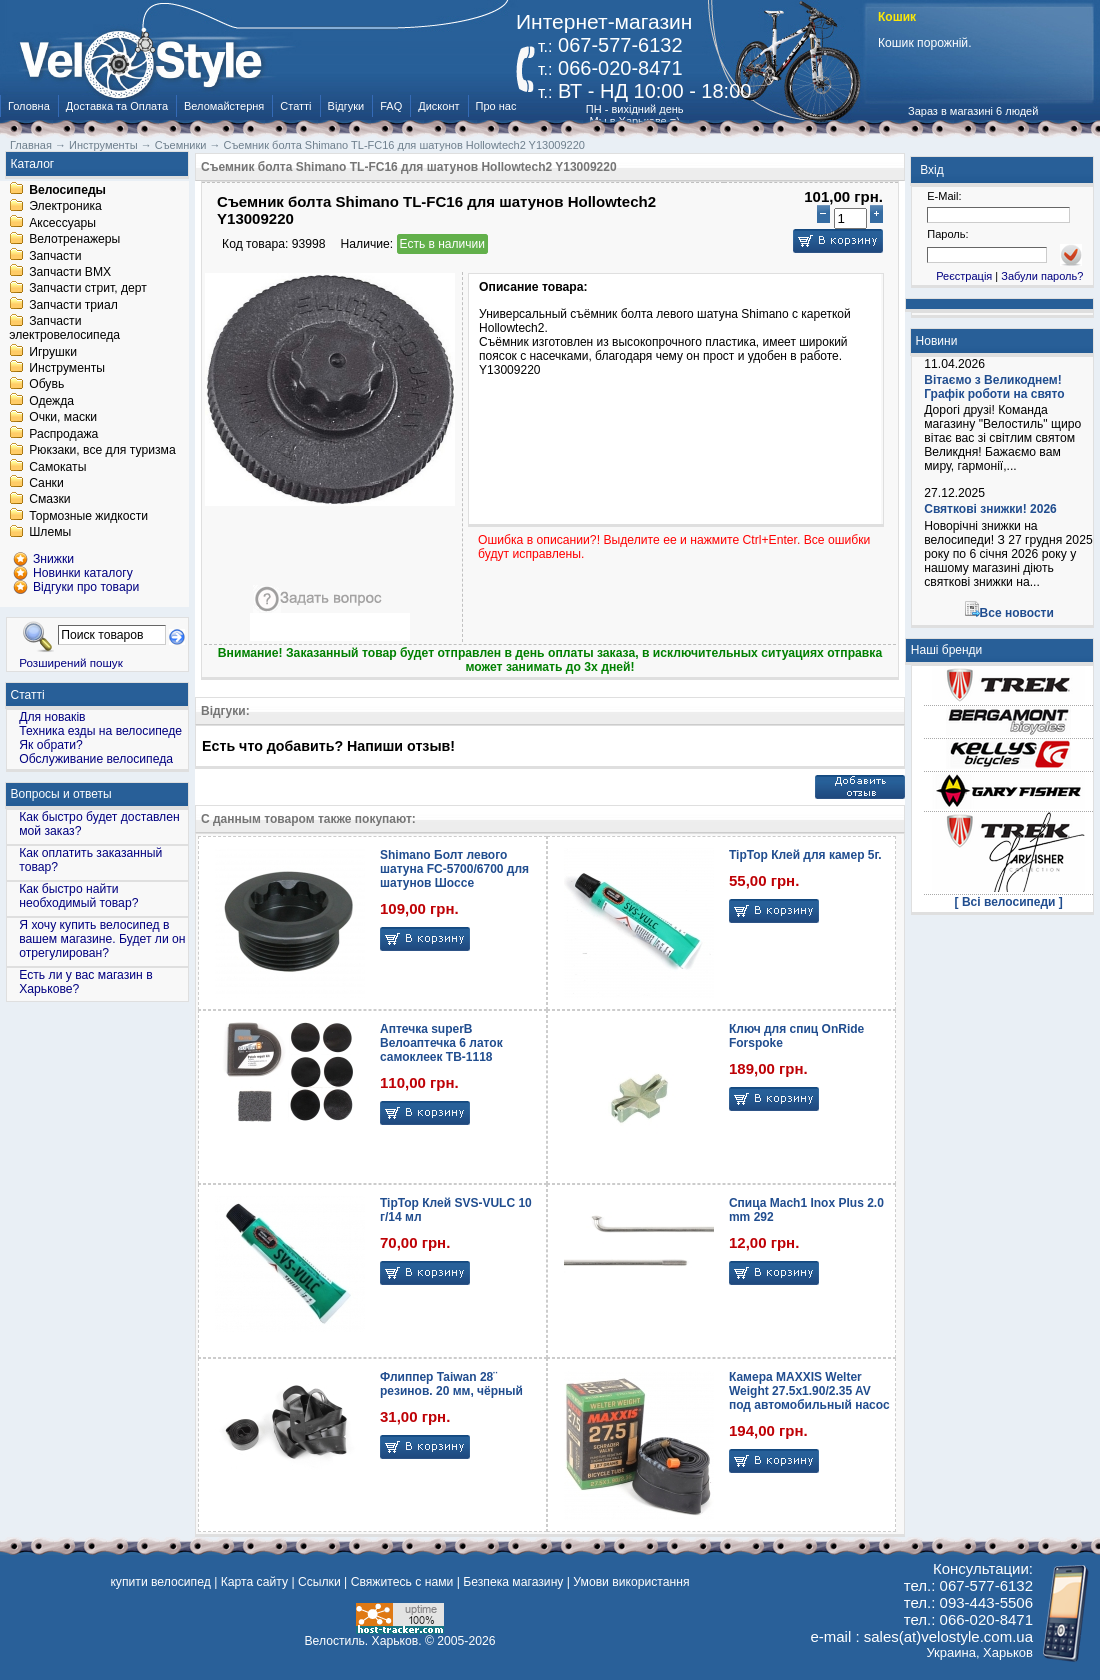 The image size is (1100, 1680). I want to click on Запчасти, so click(55, 256).